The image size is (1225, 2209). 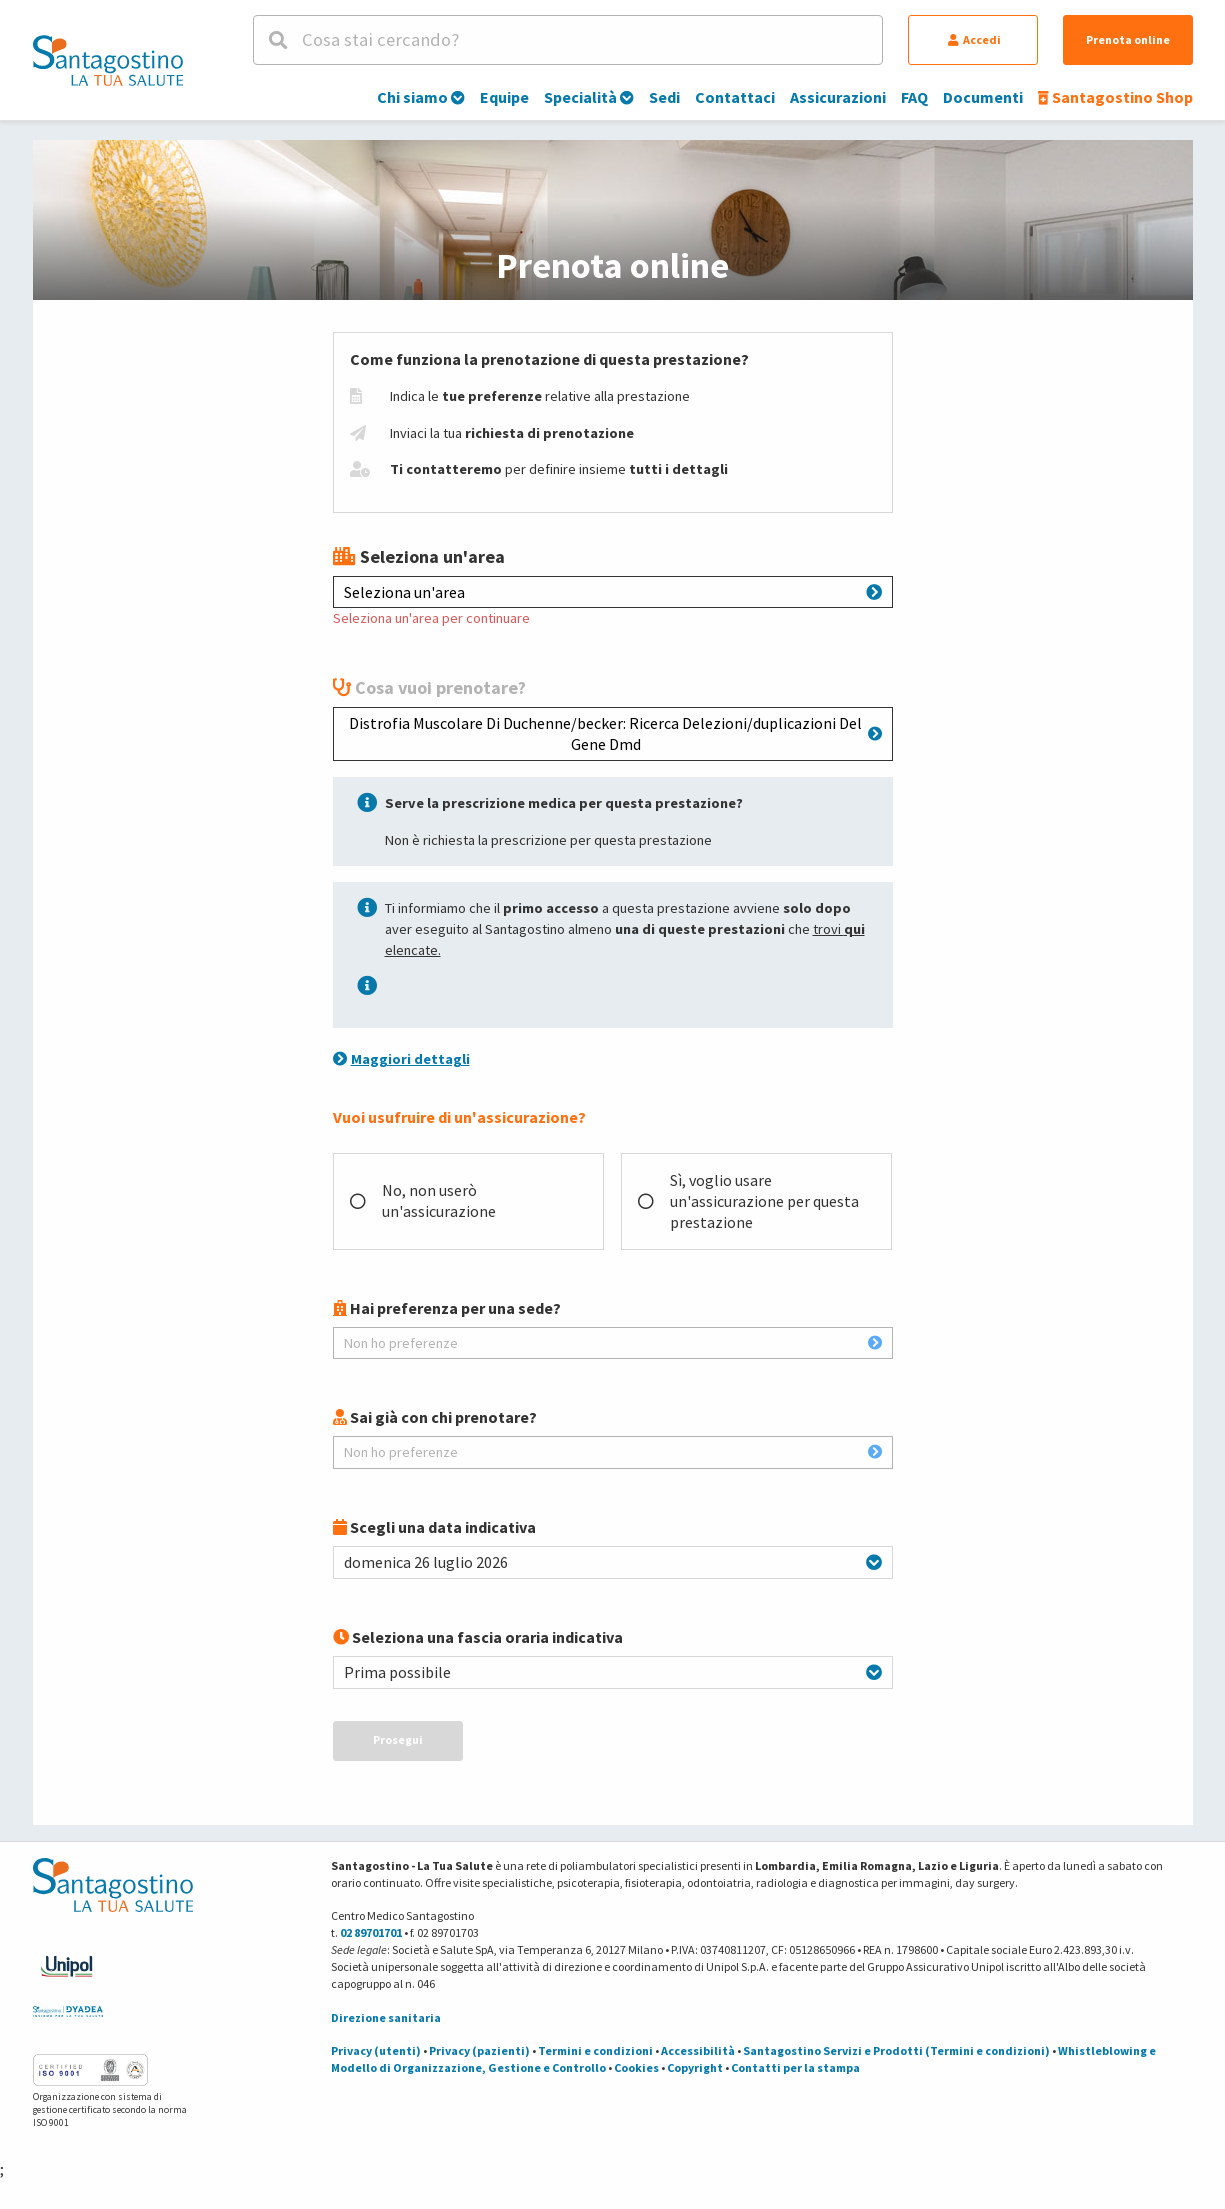 What do you see at coordinates (371, 1932) in the screenshot?
I see `02 89701701` at bounding box center [371, 1932].